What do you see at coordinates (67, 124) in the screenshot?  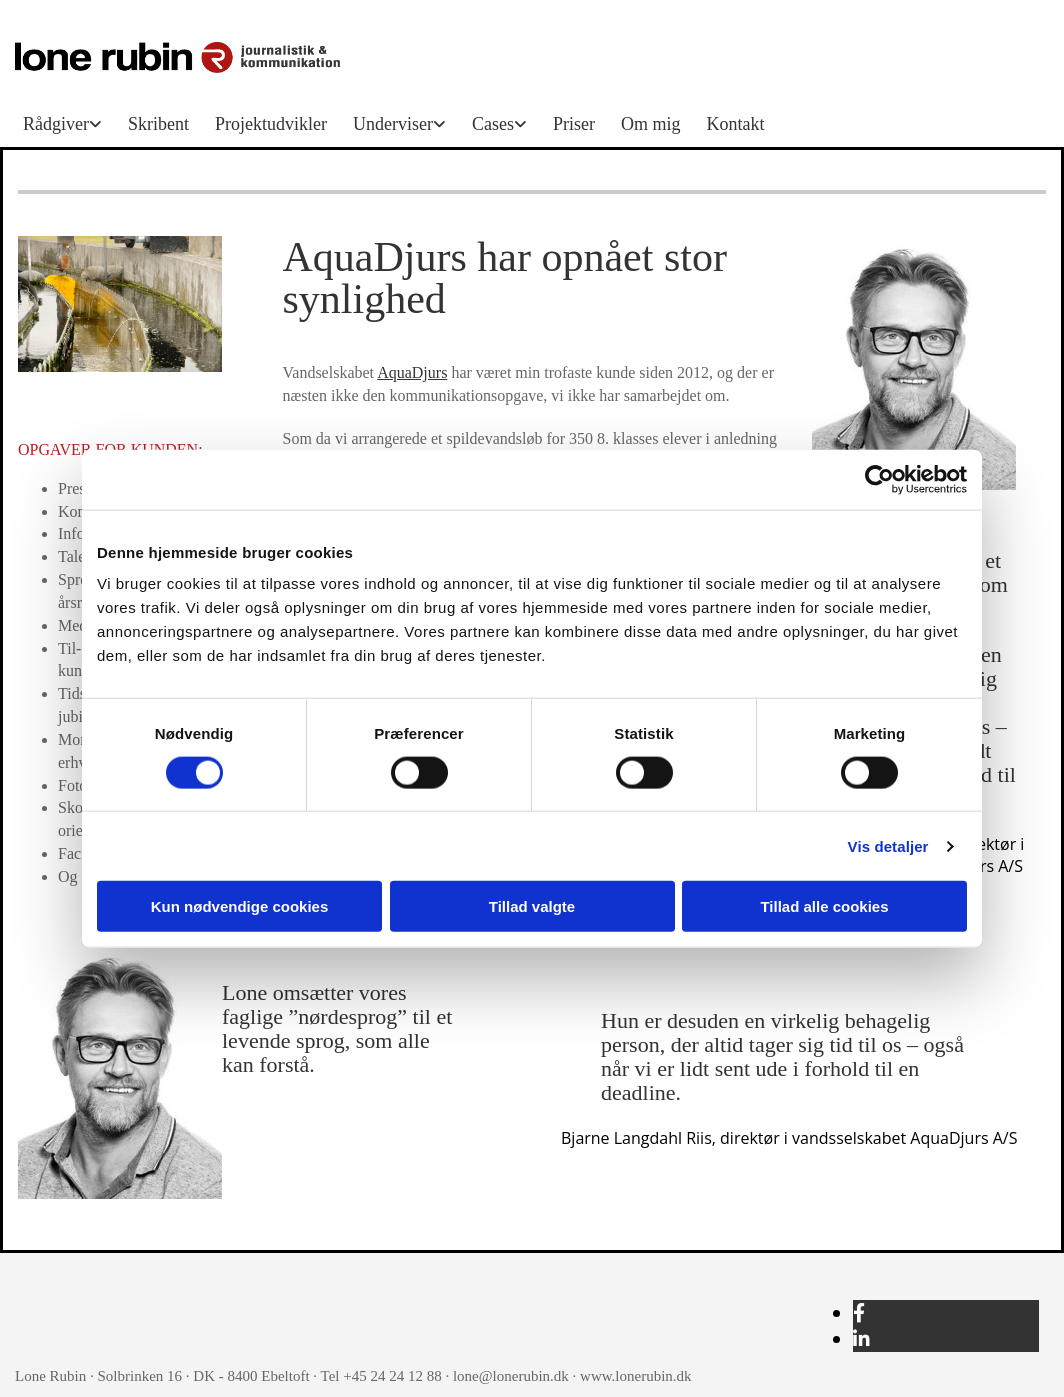 I see `[link]` at bounding box center [67, 124].